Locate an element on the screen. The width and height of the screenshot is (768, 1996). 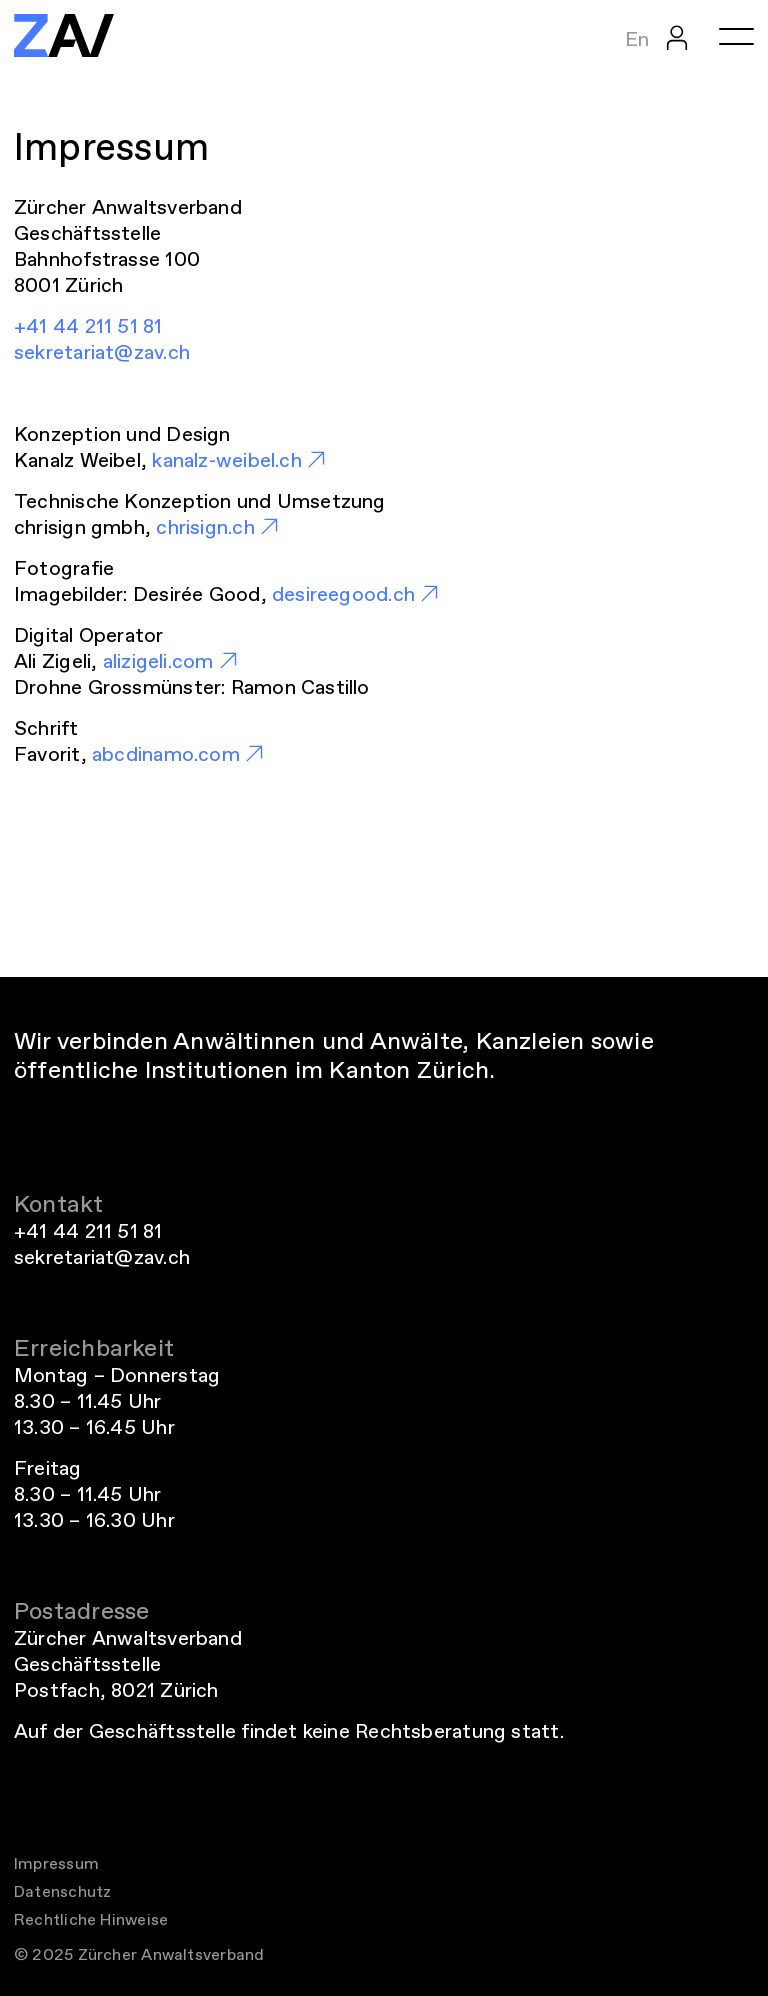
Rechtliche Hinweise is located at coordinates (91, 1919).